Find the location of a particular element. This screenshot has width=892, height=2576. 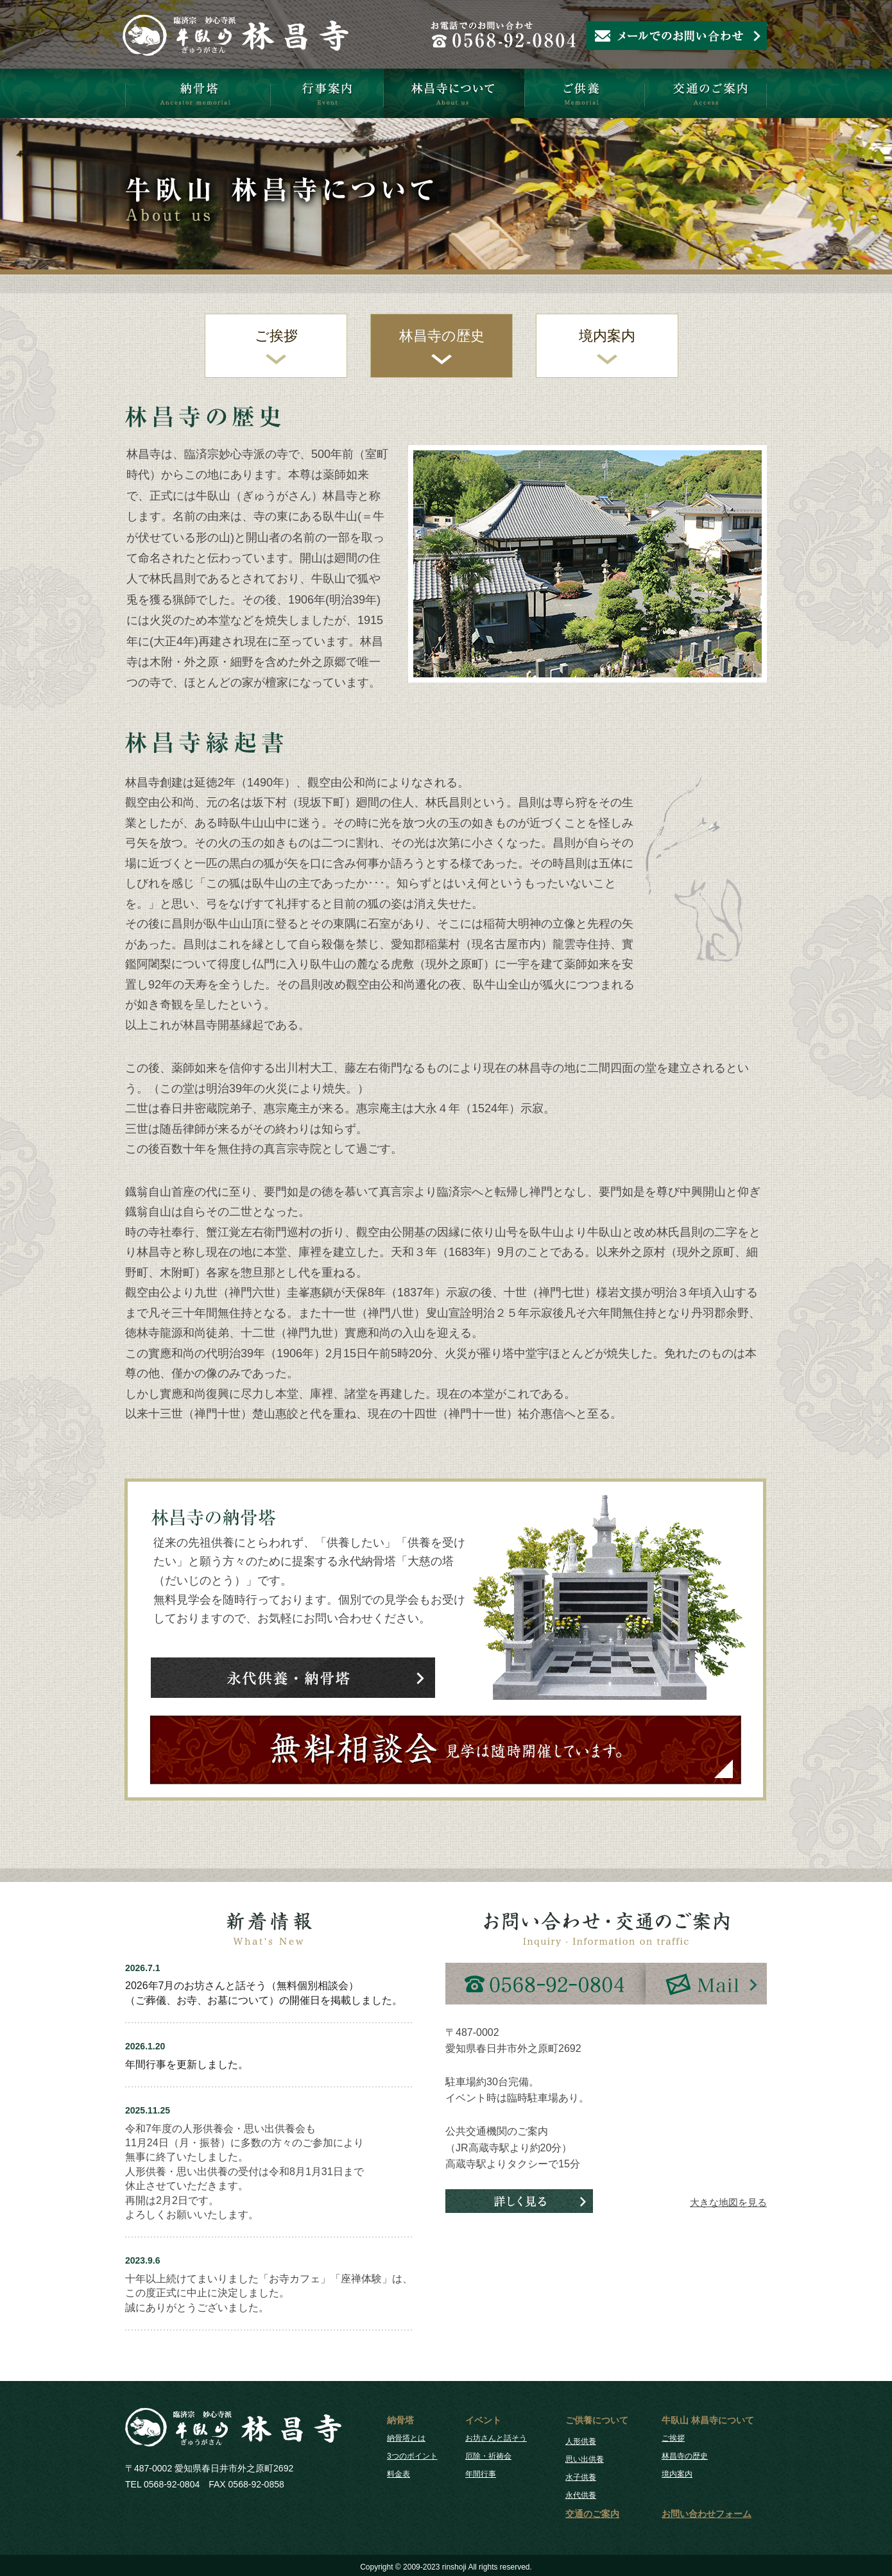

境内案内 is located at coordinates (607, 336).